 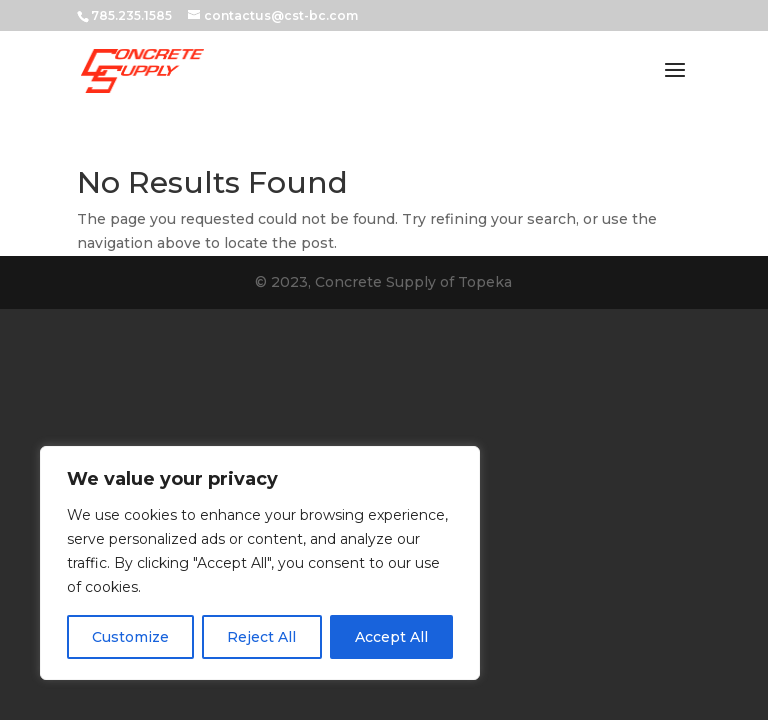 I want to click on Reject All, so click(x=261, y=637).